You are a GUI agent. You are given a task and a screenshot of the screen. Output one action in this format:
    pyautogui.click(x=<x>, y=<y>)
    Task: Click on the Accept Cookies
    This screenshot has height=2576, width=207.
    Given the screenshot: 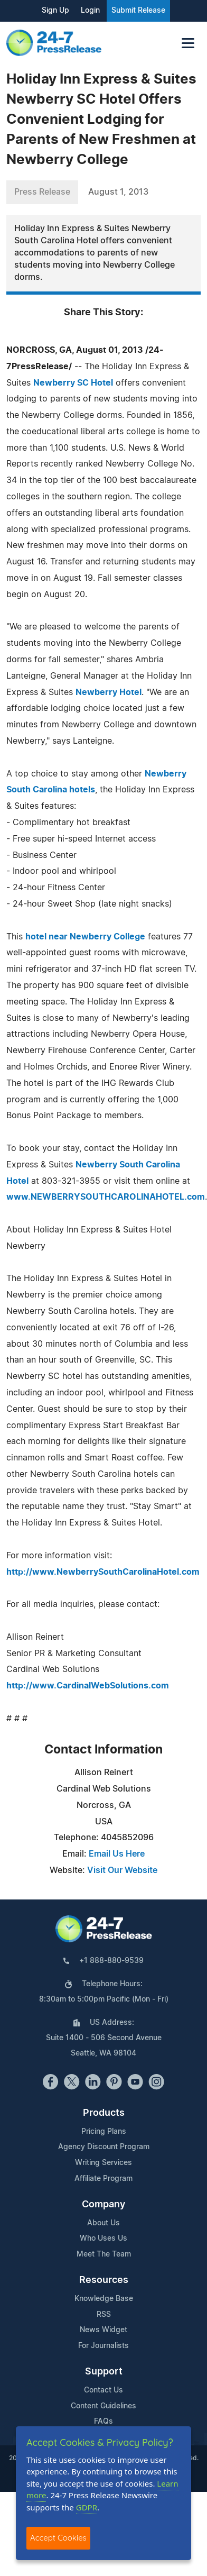 What is the action you would take?
    pyautogui.click(x=58, y=2538)
    